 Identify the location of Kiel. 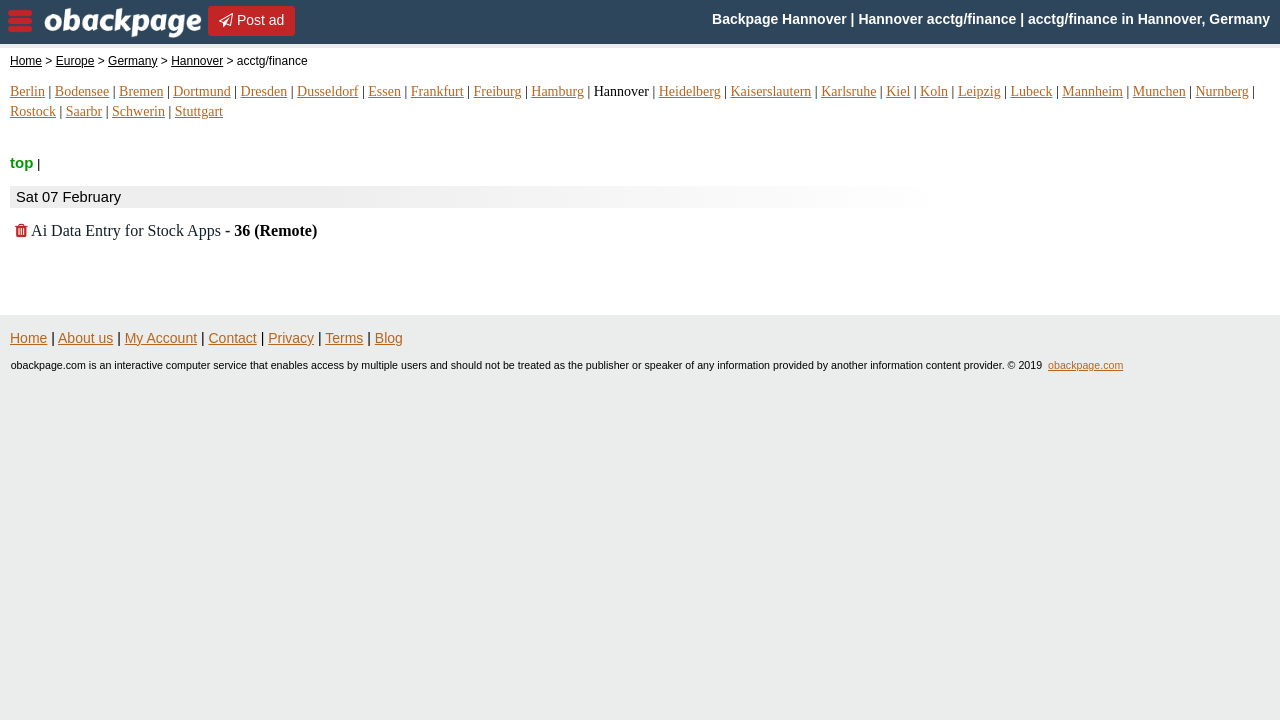
(898, 91).